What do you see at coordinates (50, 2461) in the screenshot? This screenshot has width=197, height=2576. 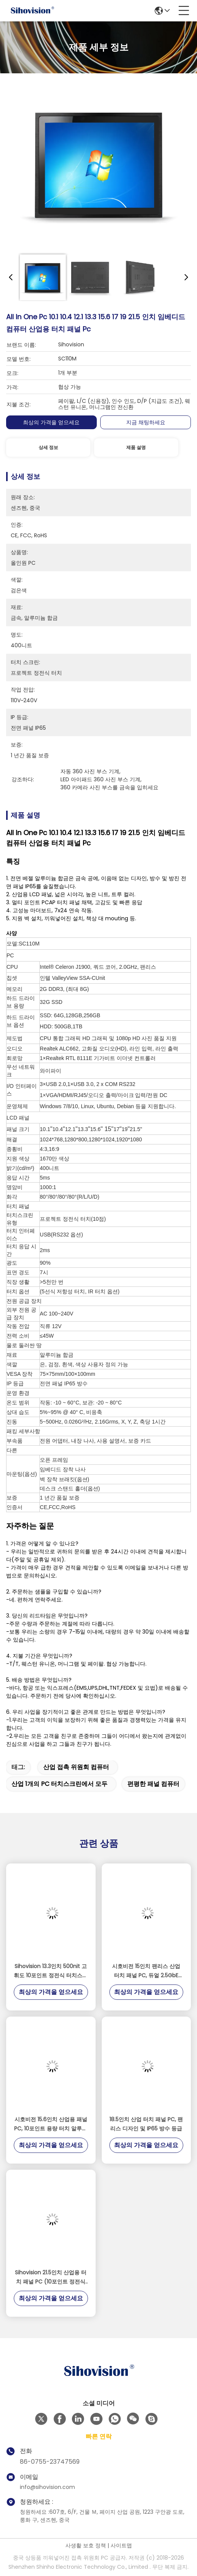 I see `86-0755-23747569` at bounding box center [50, 2461].